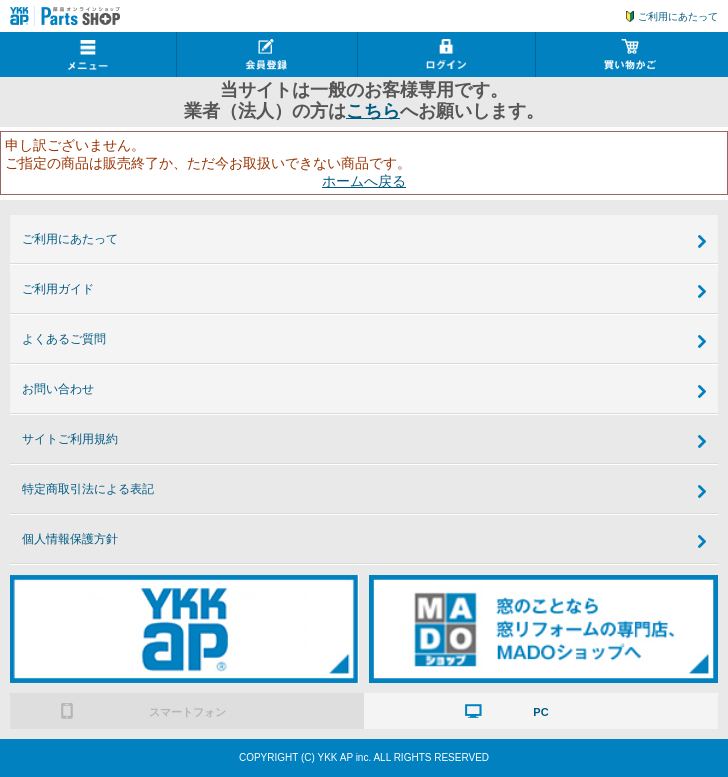  I want to click on ホームへ戻る, so click(364, 181).